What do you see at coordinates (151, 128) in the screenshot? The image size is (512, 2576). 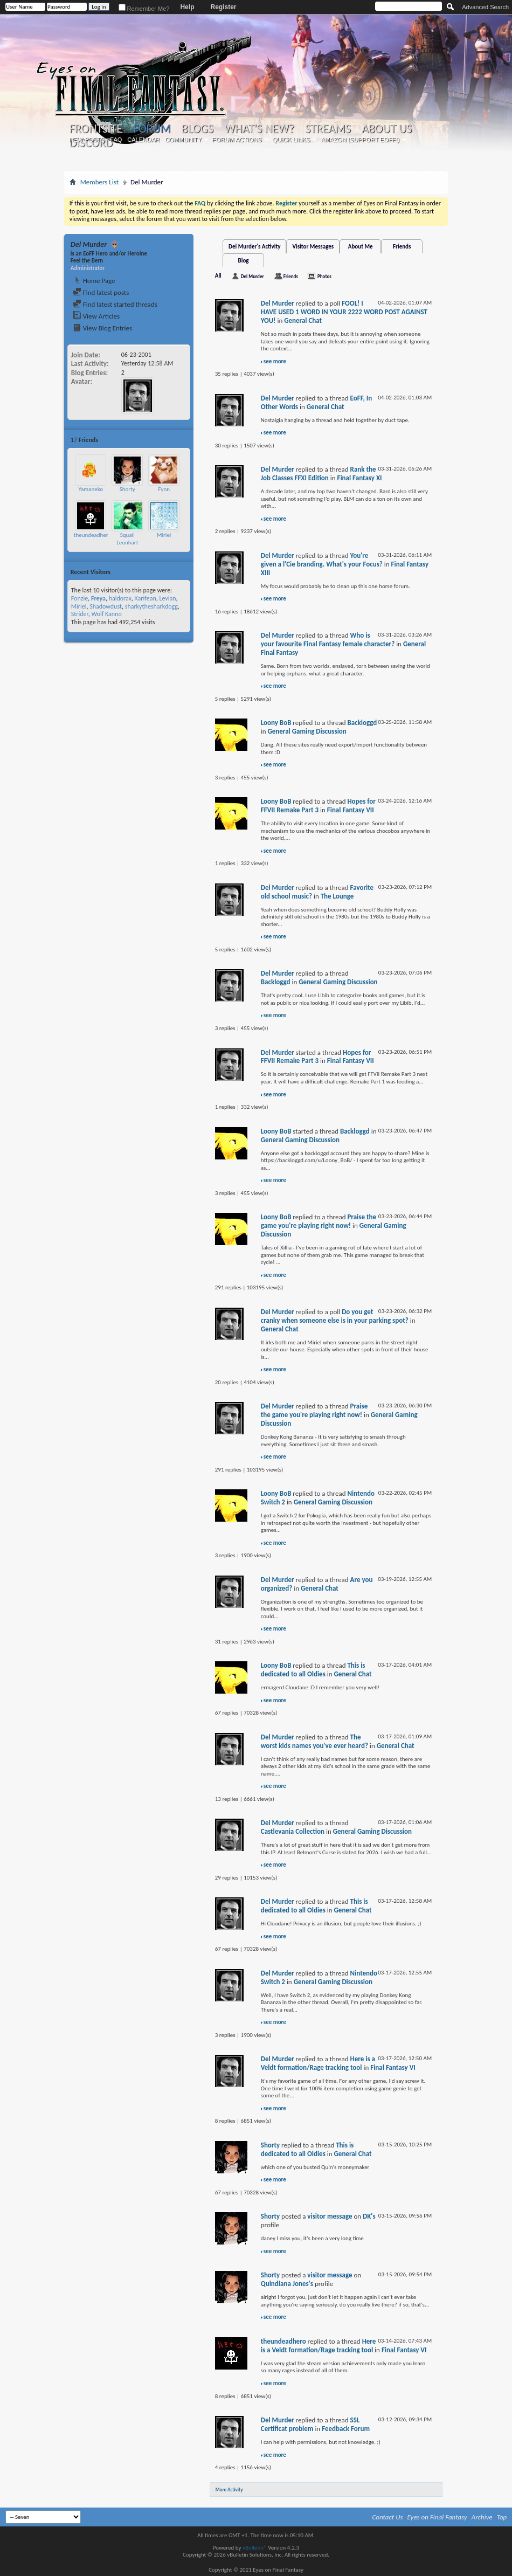 I see `Forum` at bounding box center [151, 128].